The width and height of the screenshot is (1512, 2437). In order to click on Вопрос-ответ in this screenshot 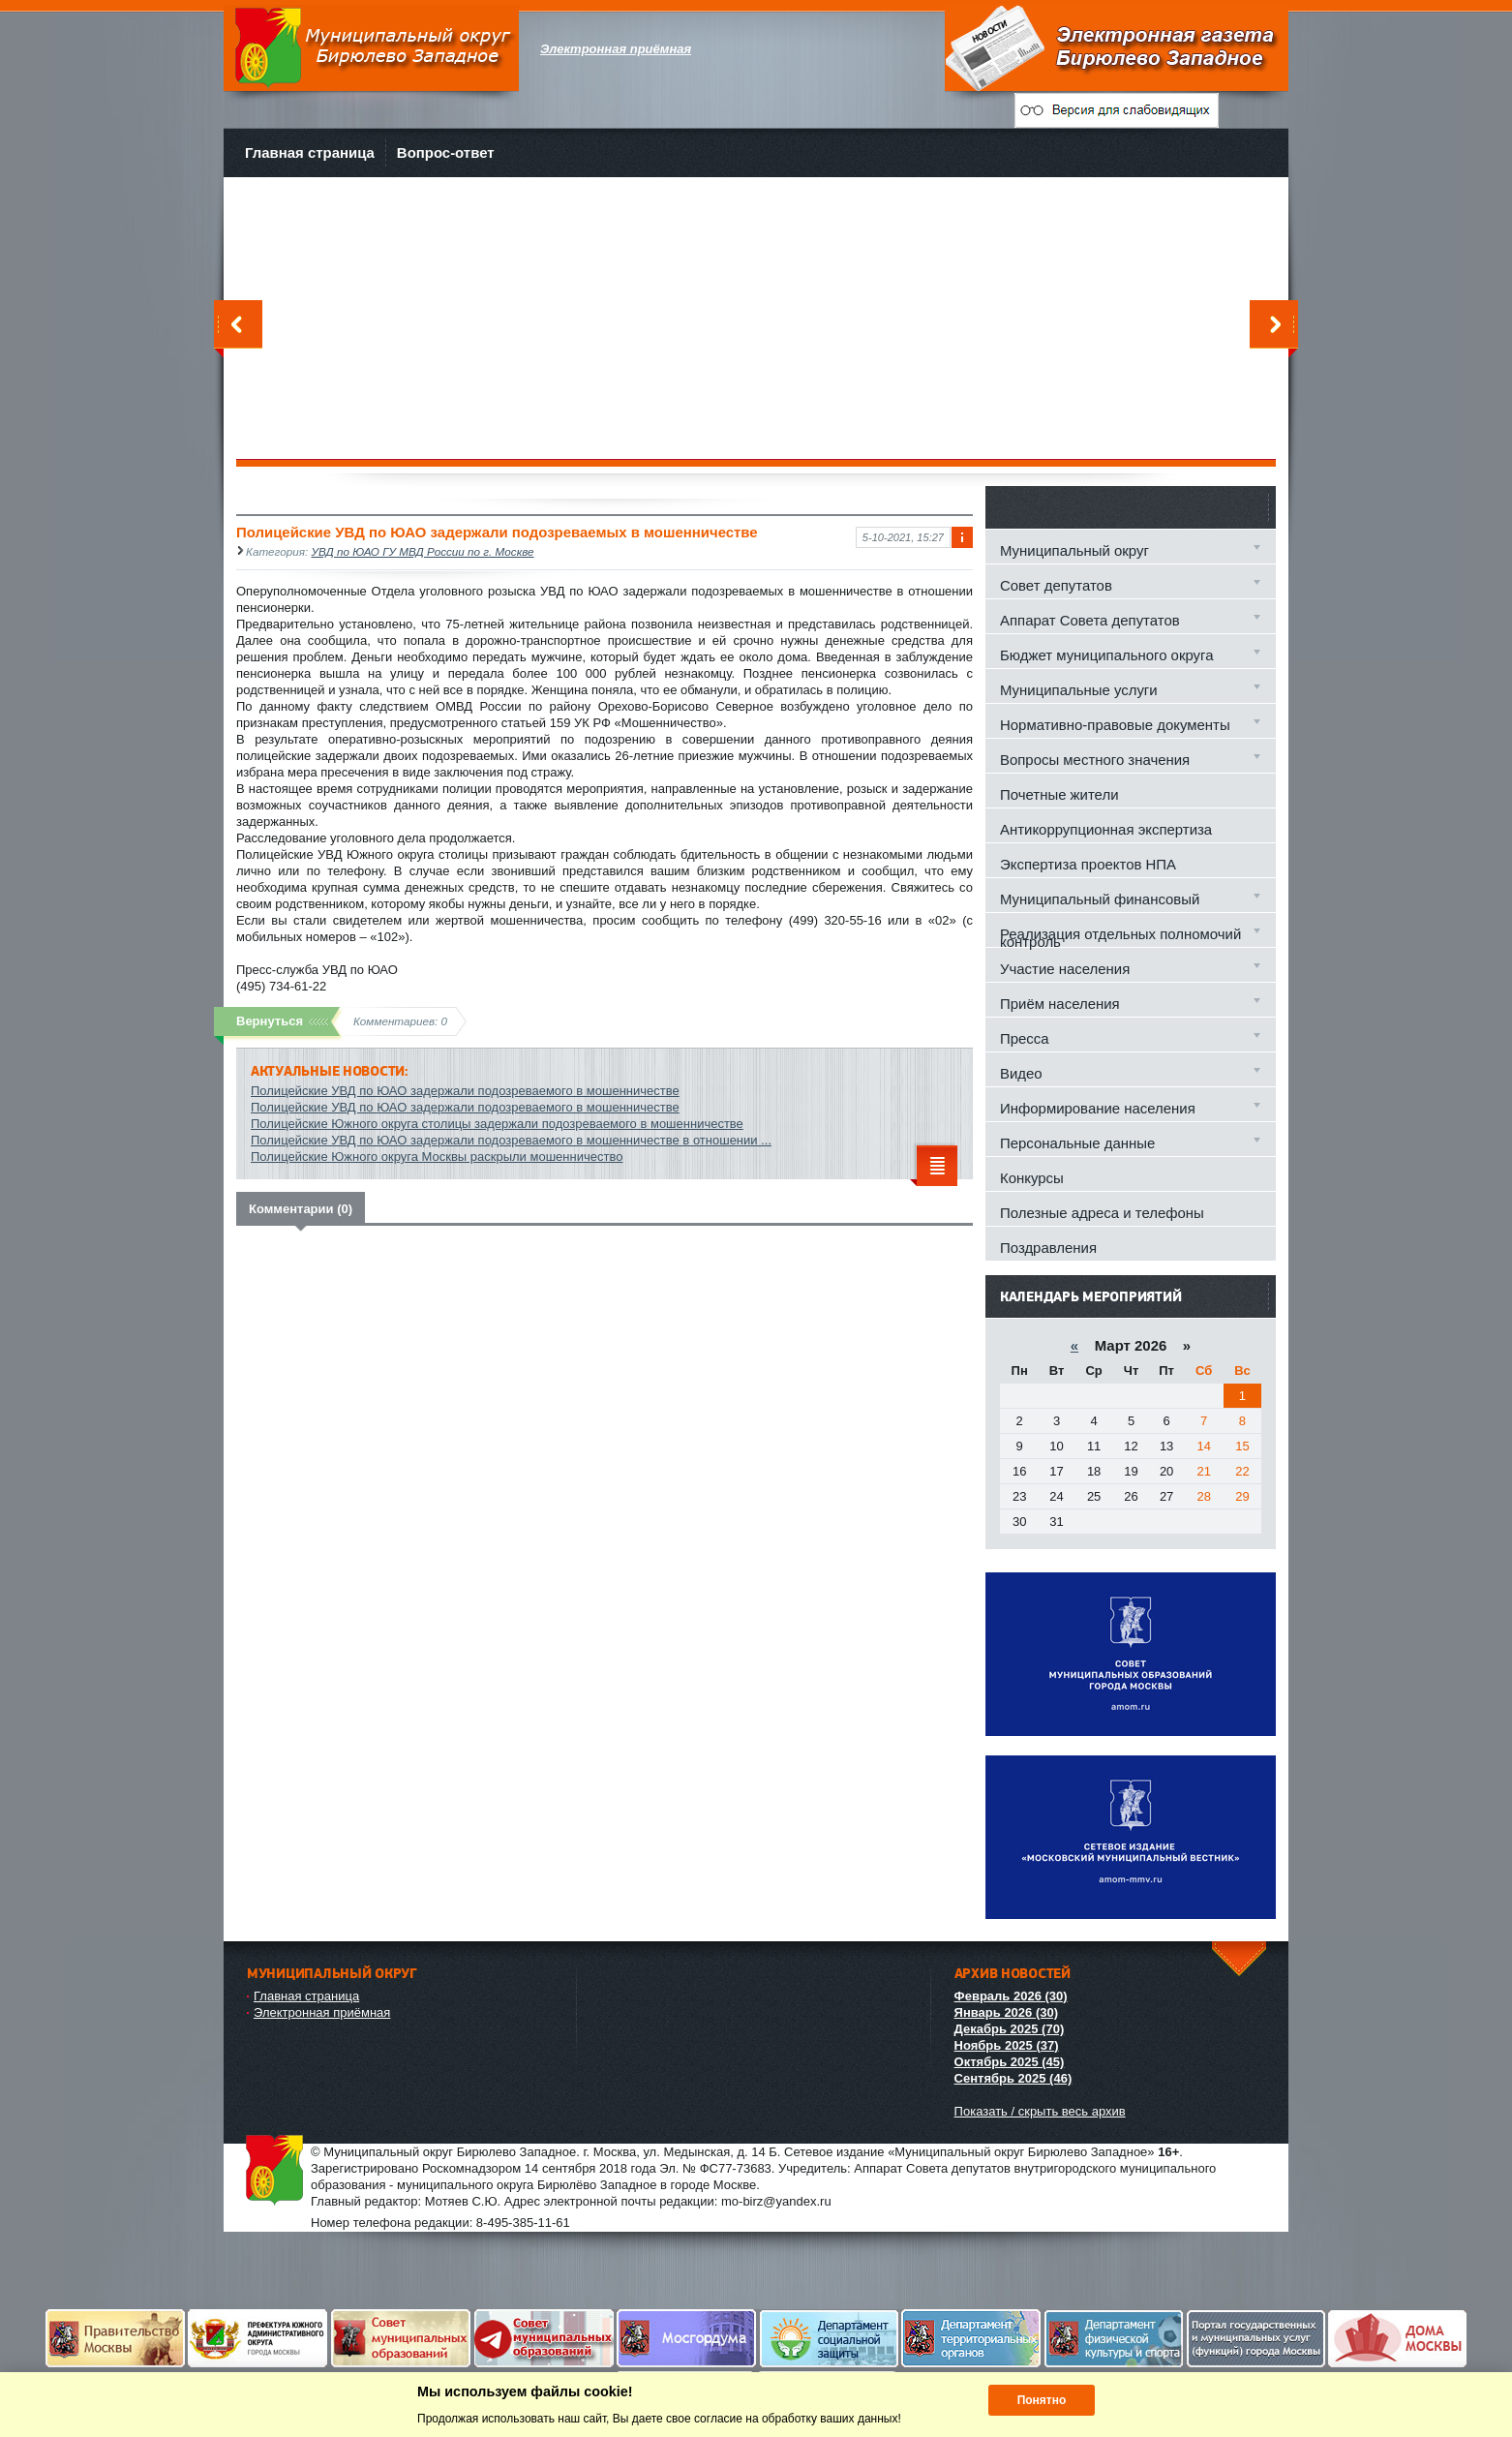, I will do `click(446, 152)`.